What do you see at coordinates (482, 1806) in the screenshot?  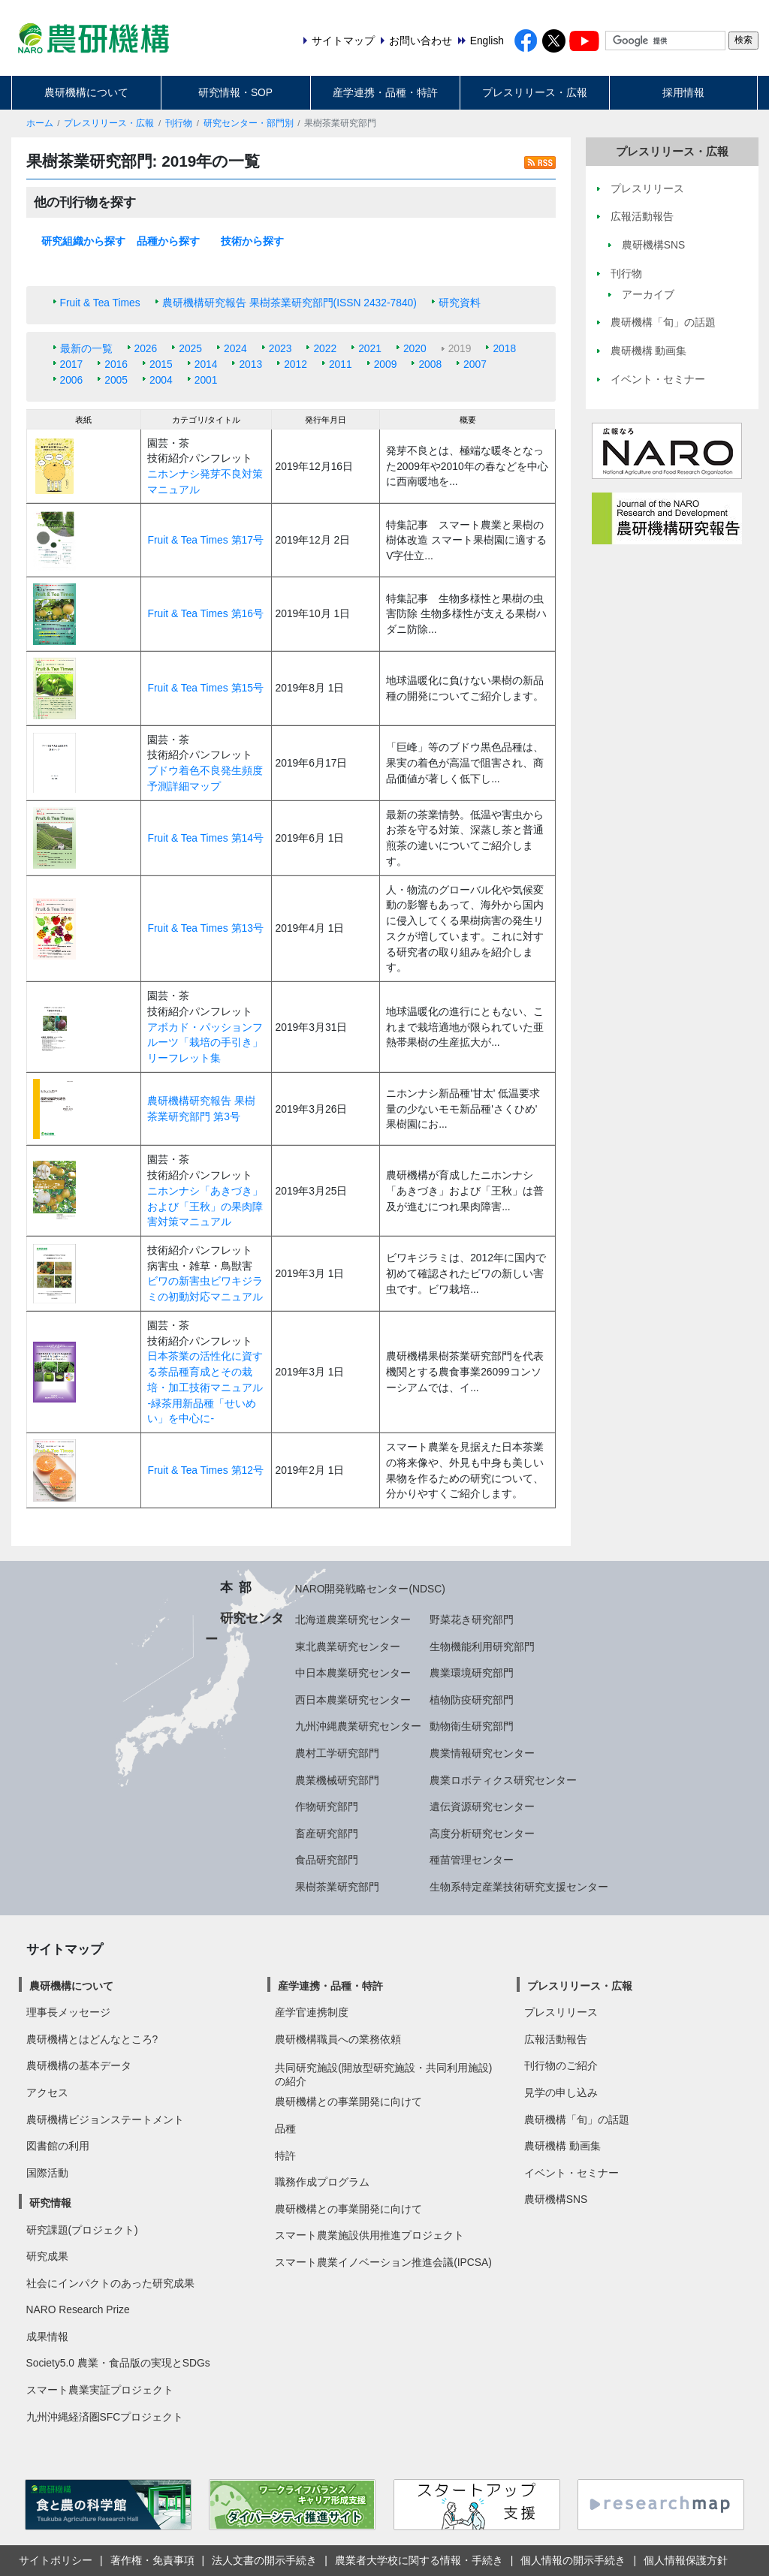 I see `遺伝資源研究センター` at bounding box center [482, 1806].